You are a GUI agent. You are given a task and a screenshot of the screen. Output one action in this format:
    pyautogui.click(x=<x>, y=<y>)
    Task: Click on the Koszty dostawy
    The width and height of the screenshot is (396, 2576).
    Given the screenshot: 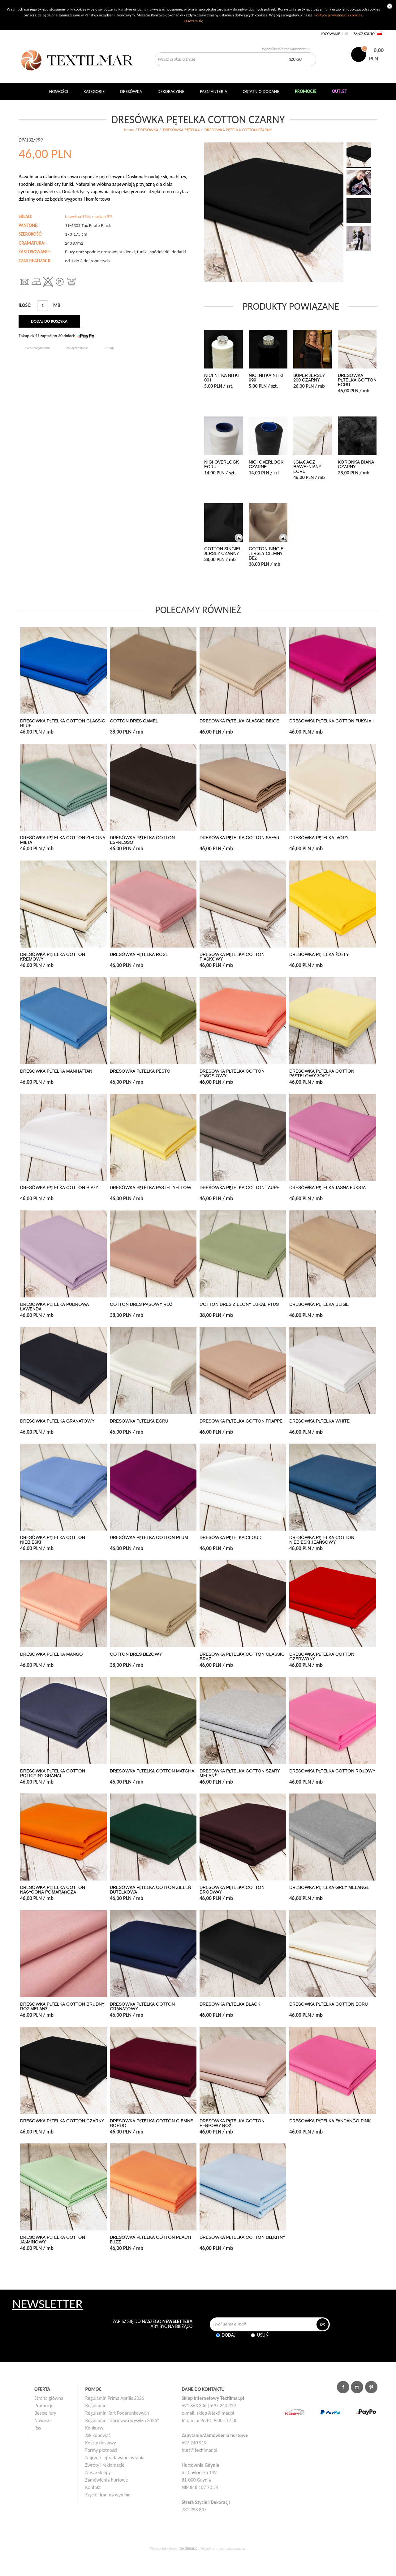 What is the action you would take?
    pyautogui.click(x=100, y=2443)
    